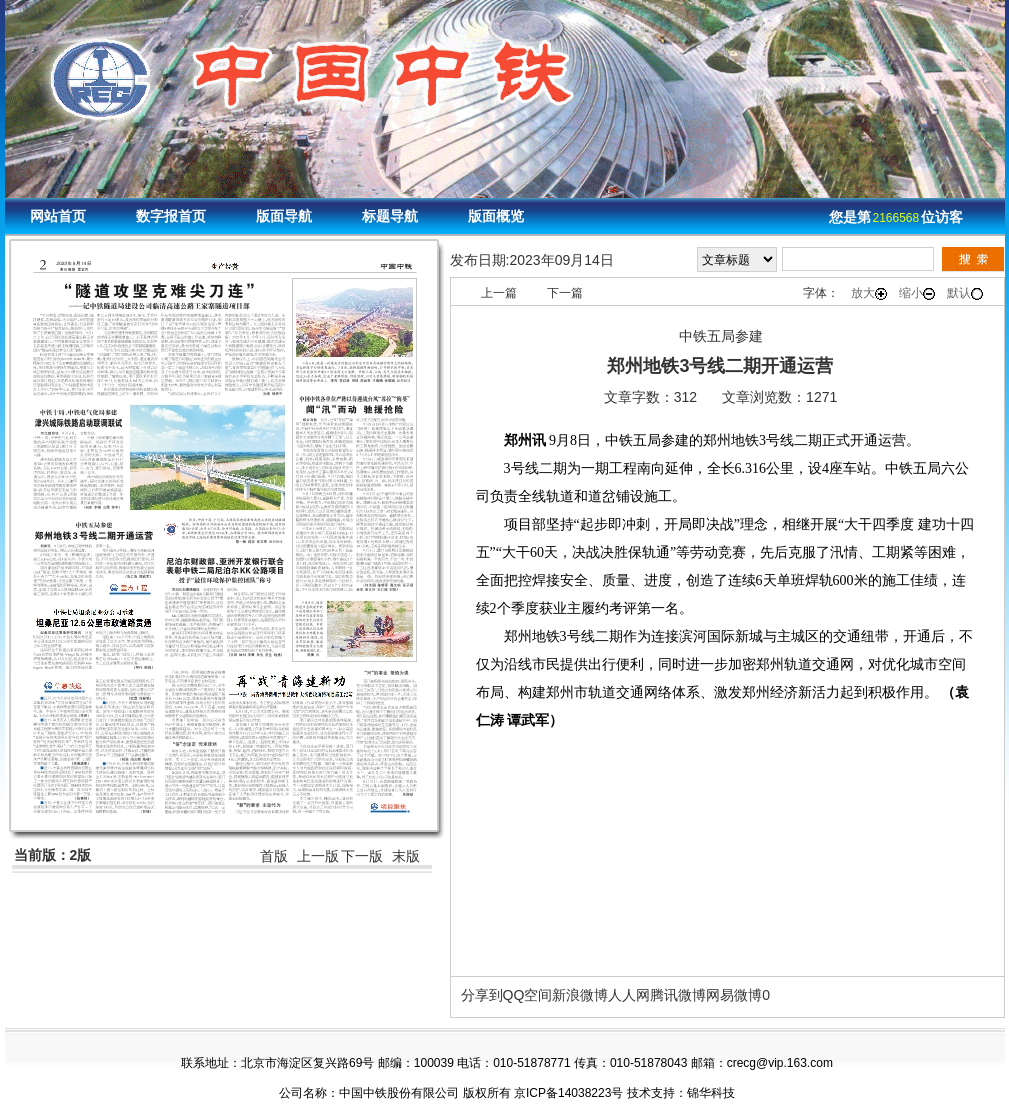 Image resolution: width=1009 pixels, height=1112 pixels. Describe the element at coordinates (482, 995) in the screenshot. I see `分享到` at that location.